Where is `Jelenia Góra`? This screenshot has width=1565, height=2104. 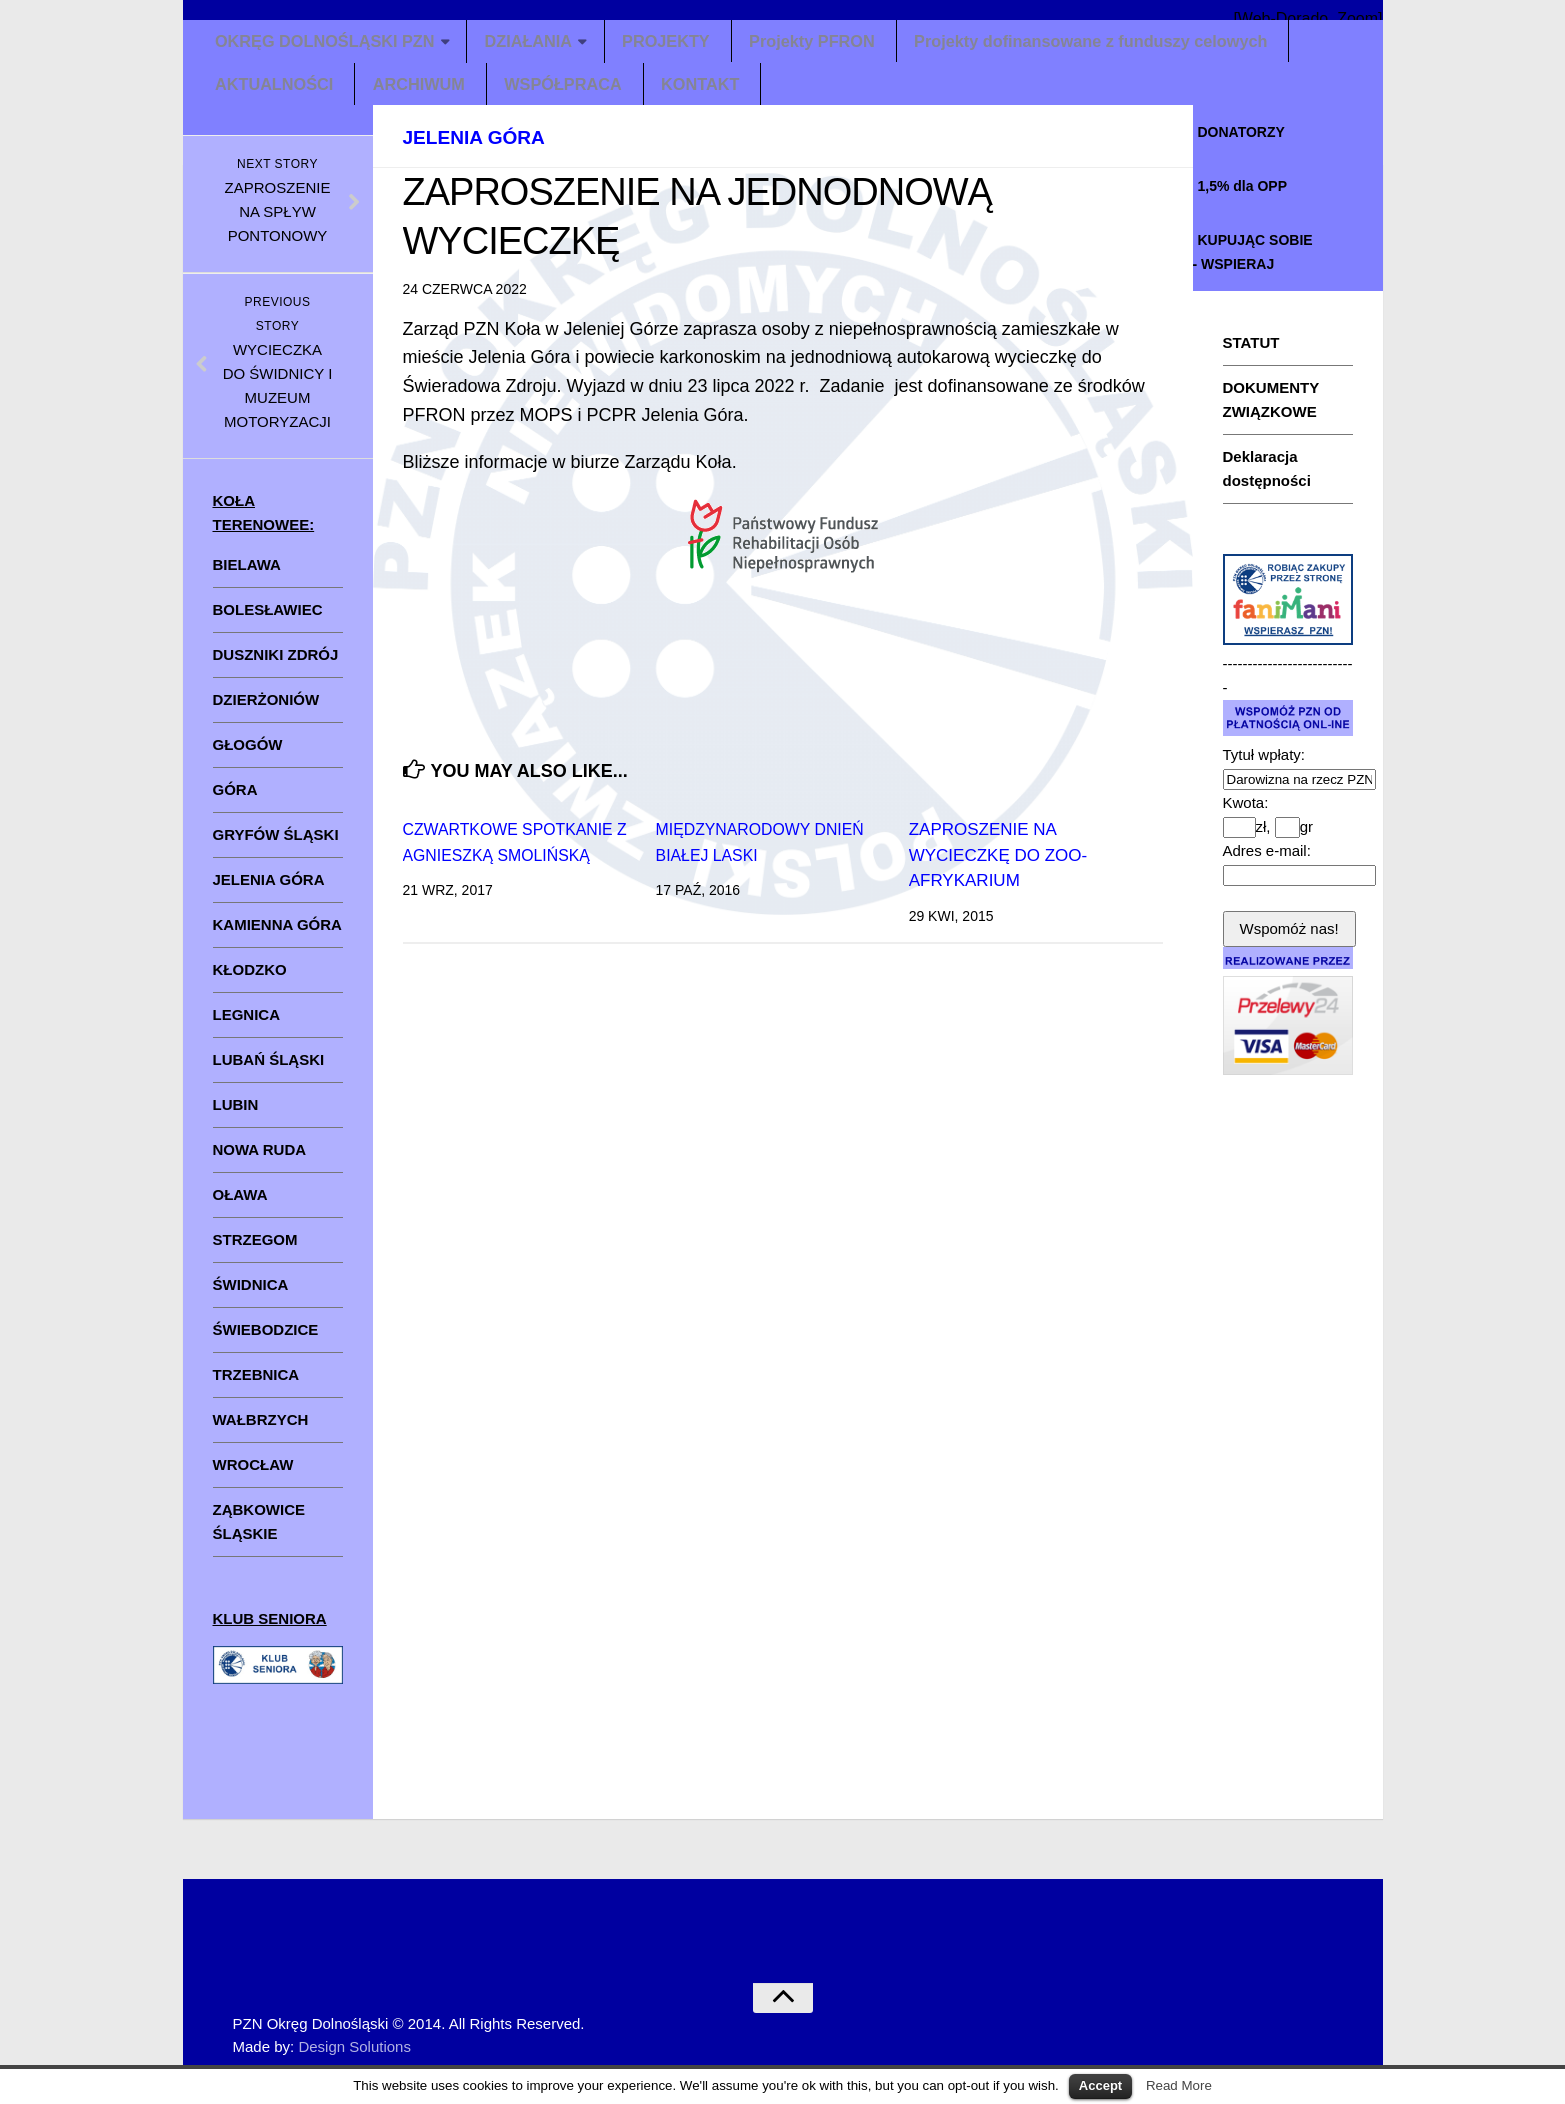 Jelenia Góra is located at coordinates (500, 151).